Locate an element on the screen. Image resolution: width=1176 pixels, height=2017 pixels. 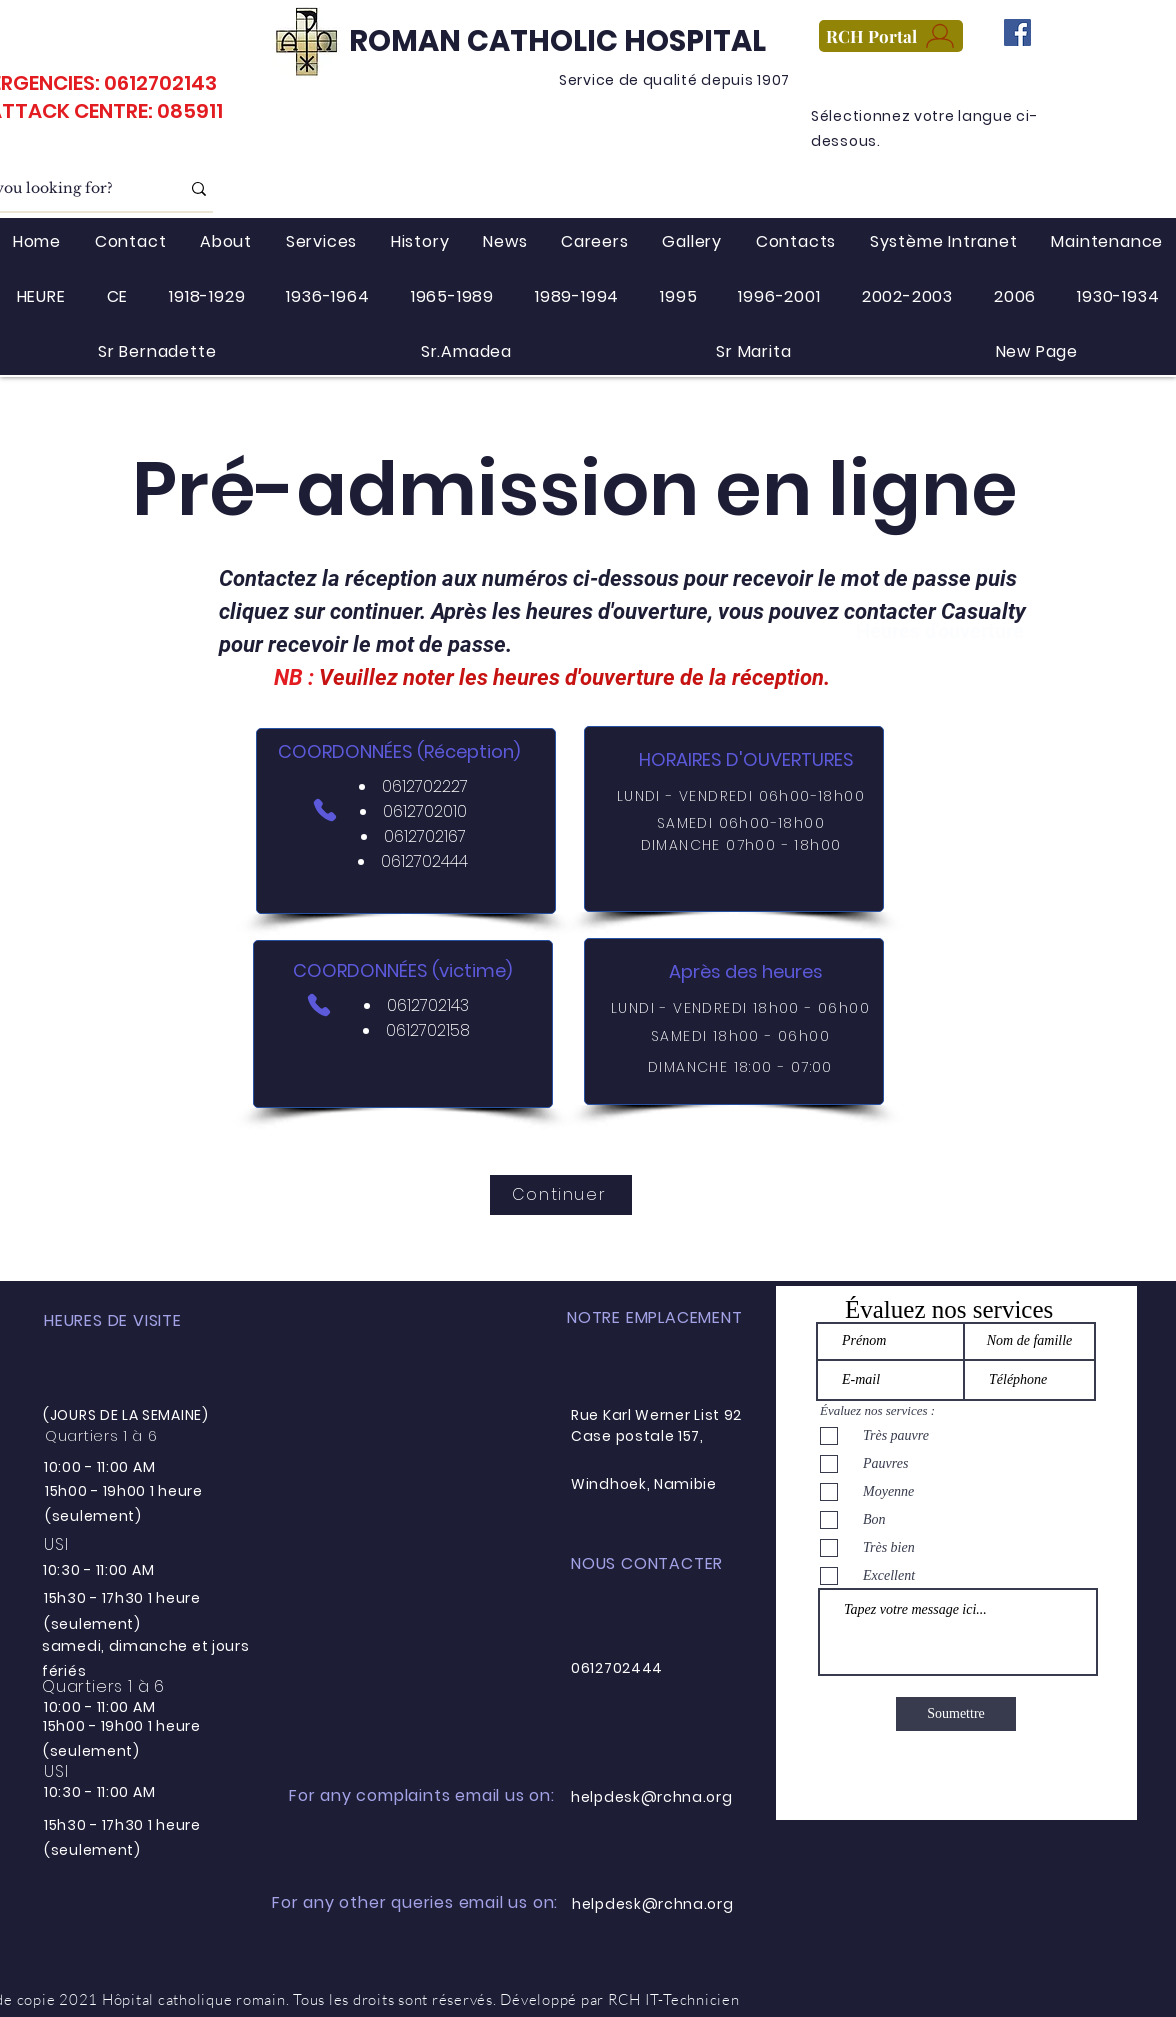
[Continuer] is located at coordinates (561, 1195).